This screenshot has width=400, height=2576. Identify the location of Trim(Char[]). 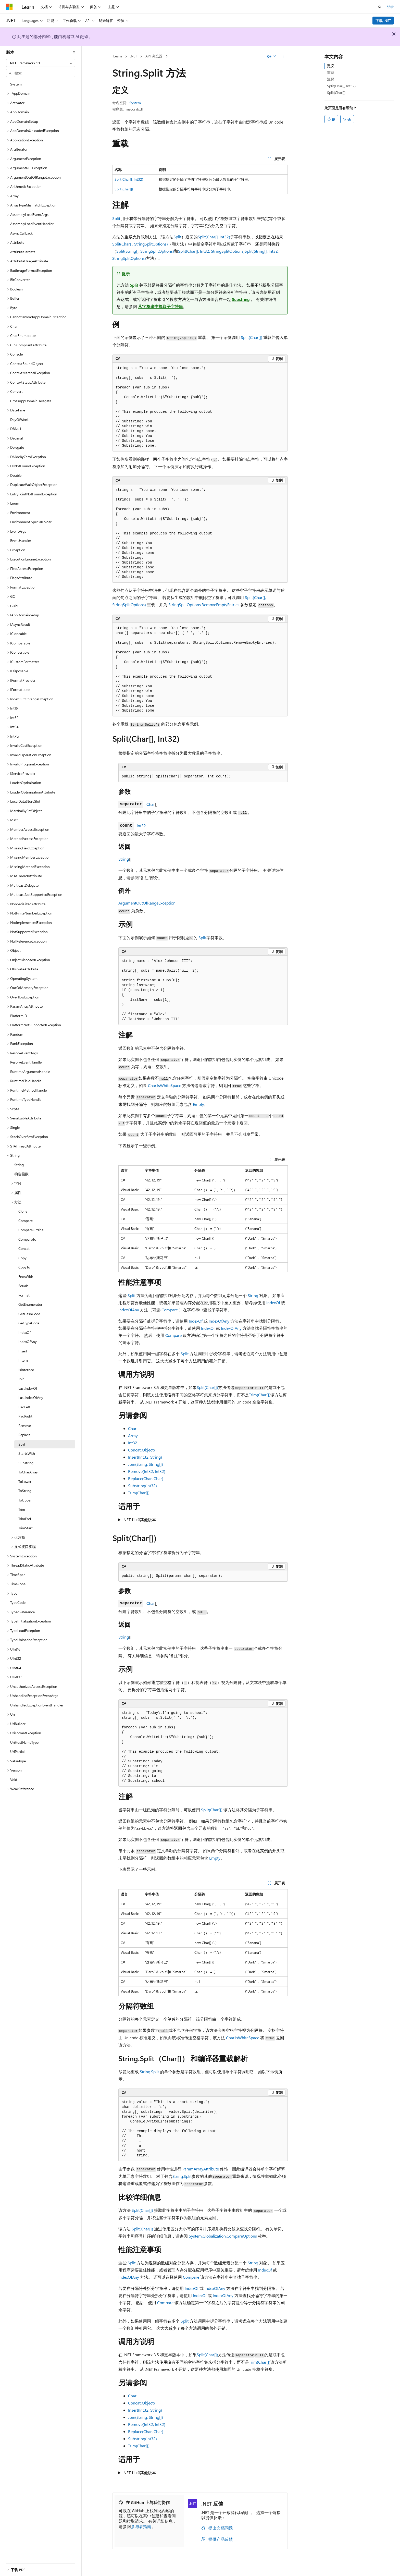
(259, 1394).